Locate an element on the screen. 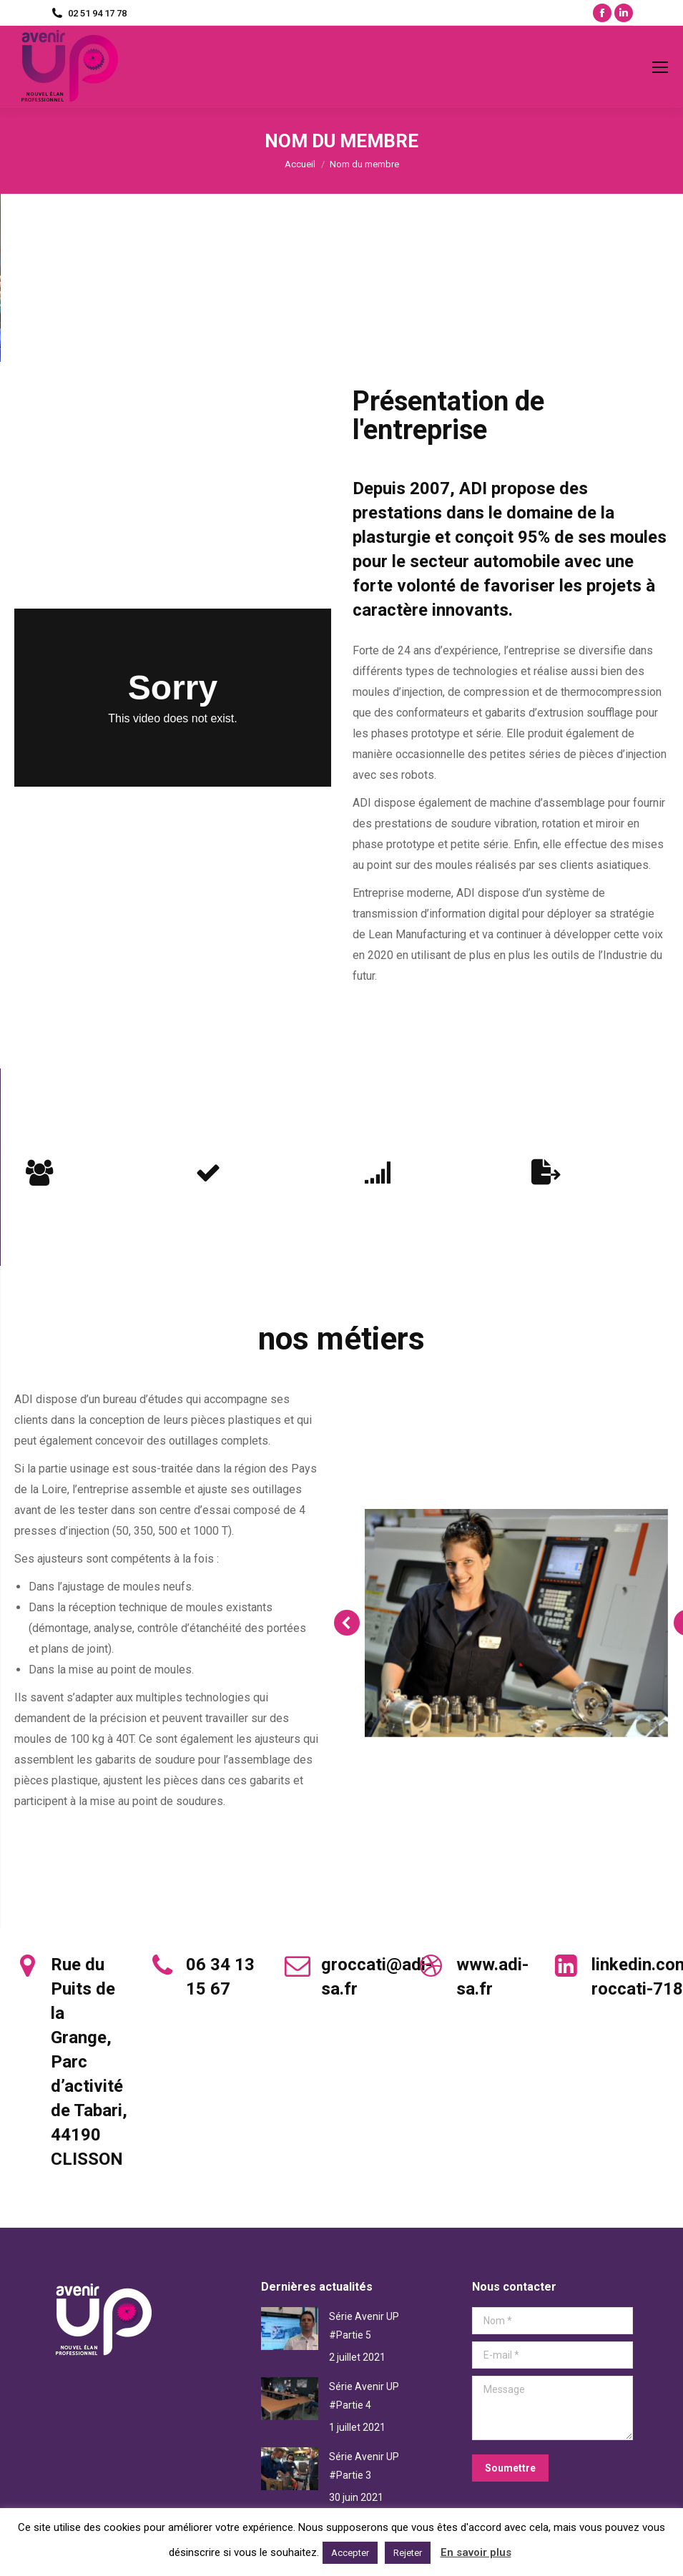 This screenshot has height=2576, width=683. Accepter [button] is located at coordinates (350, 2552).